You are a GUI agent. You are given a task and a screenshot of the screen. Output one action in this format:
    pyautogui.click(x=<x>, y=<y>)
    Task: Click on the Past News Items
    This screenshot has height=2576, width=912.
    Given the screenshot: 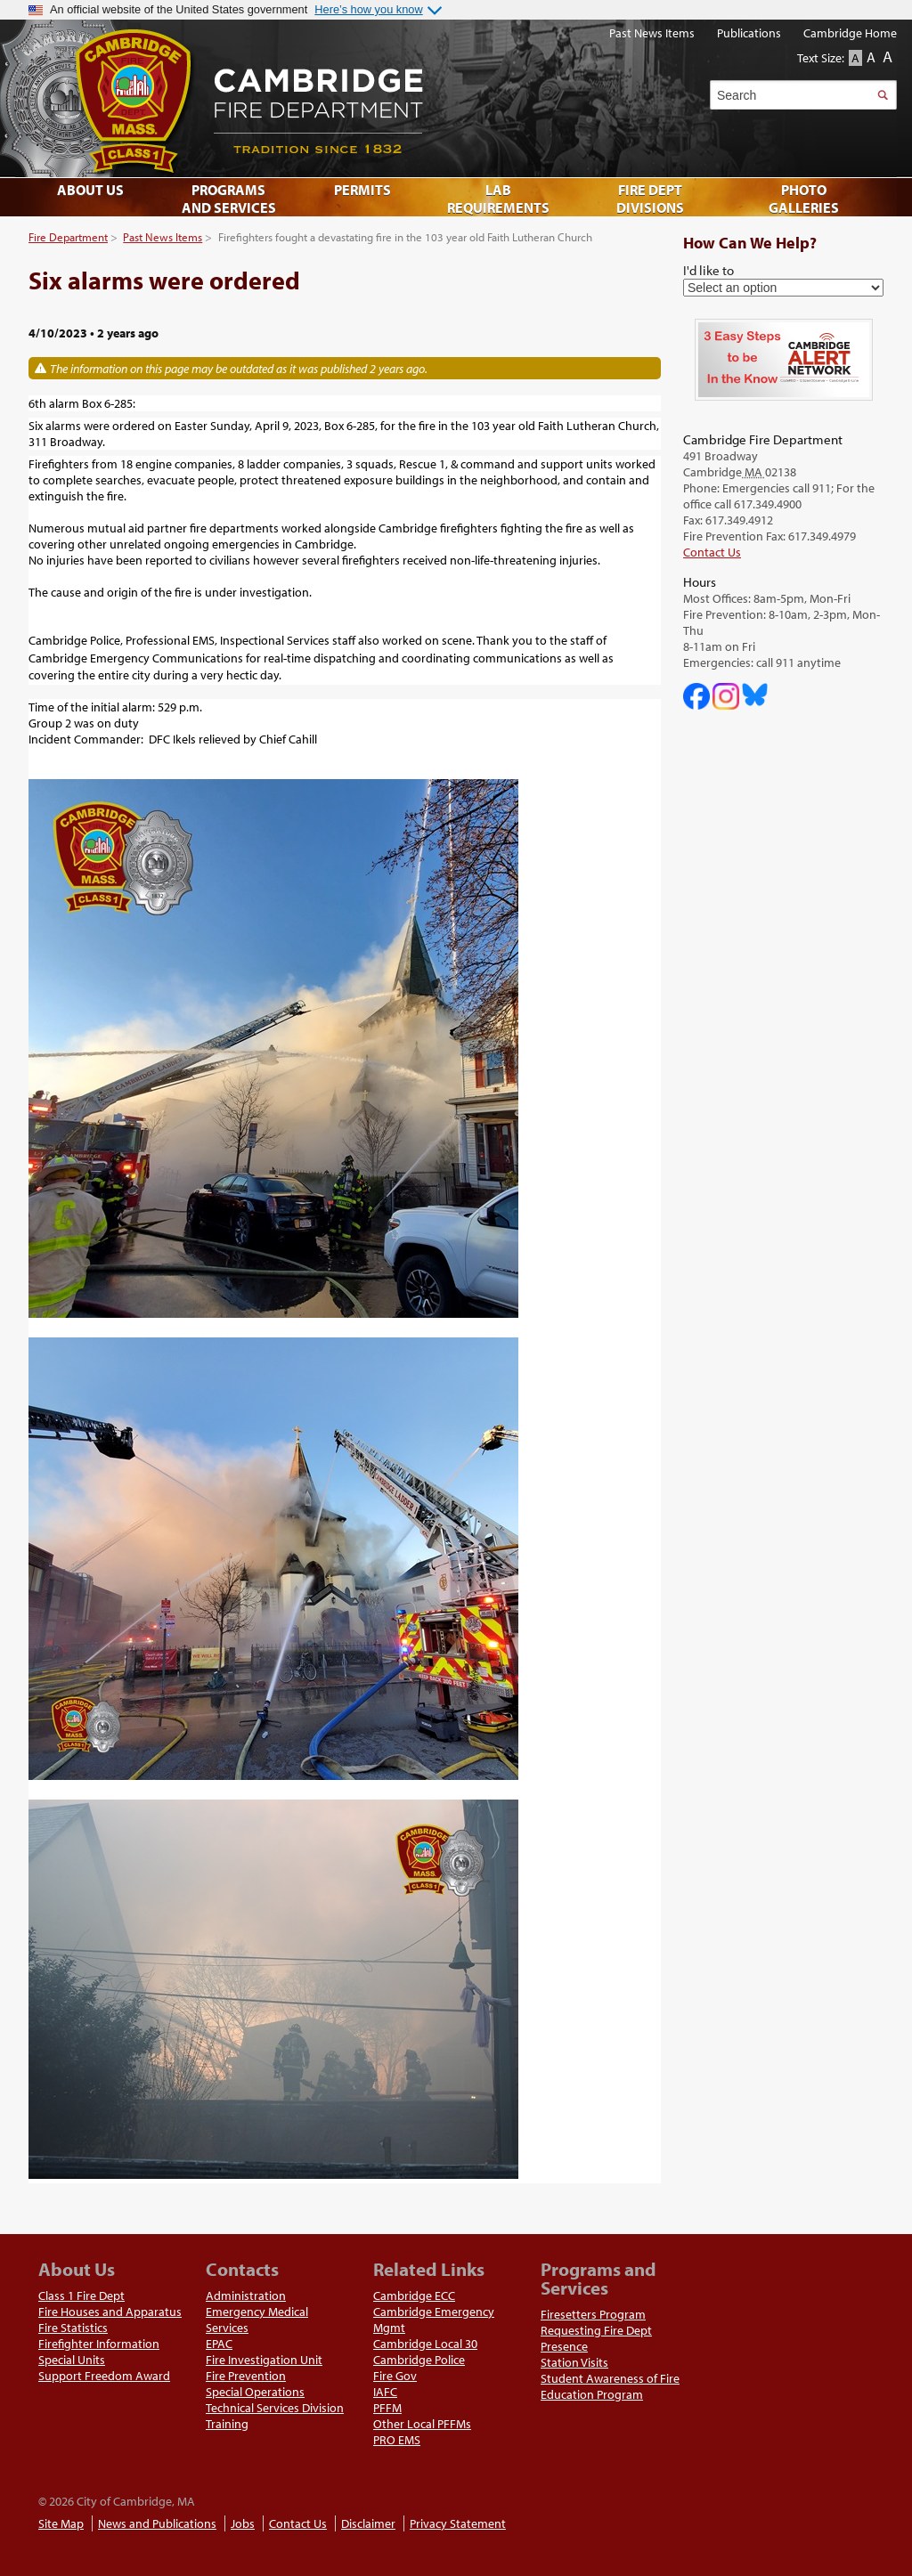 What is the action you would take?
    pyautogui.click(x=162, y=237)
    